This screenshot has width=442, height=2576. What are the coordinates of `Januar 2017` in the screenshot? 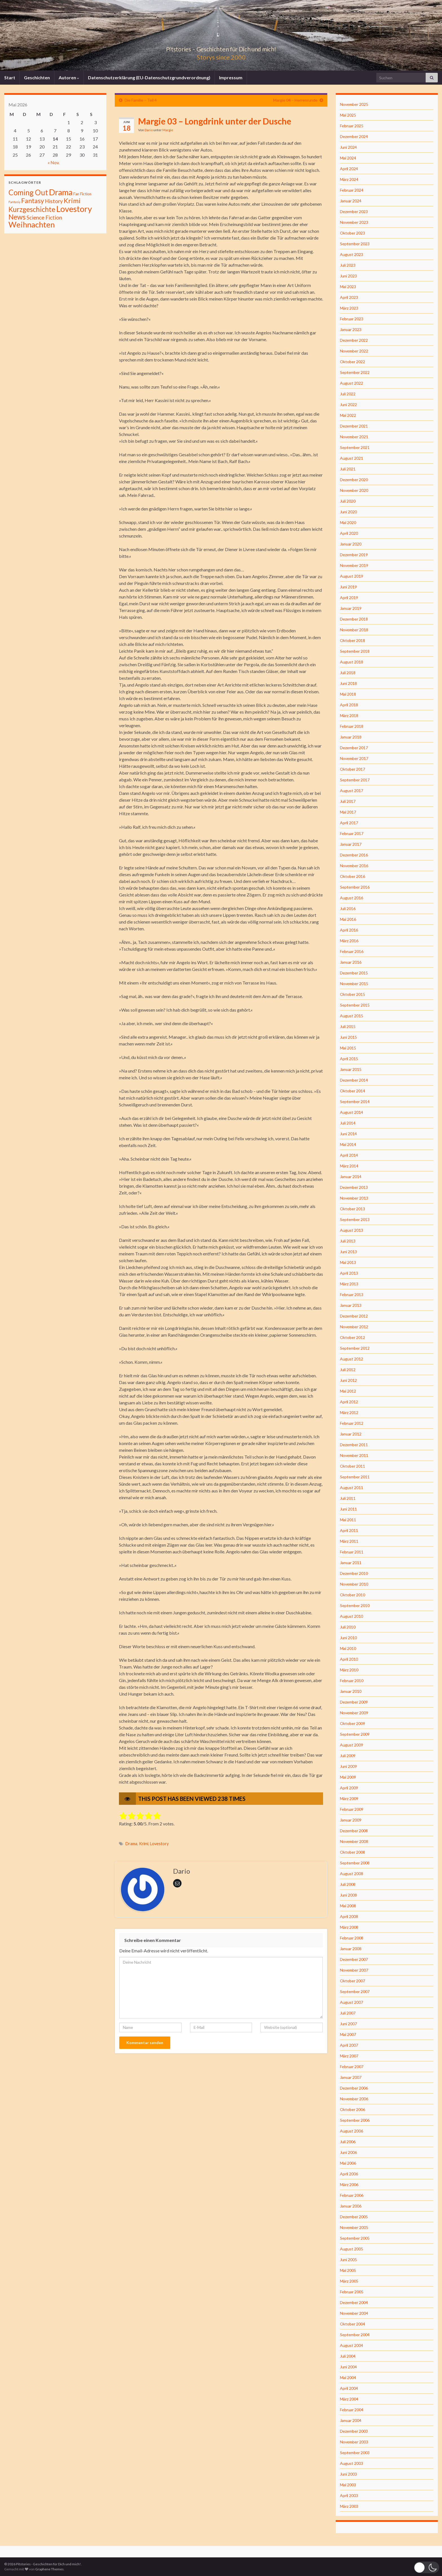 It's located at (350, 844).